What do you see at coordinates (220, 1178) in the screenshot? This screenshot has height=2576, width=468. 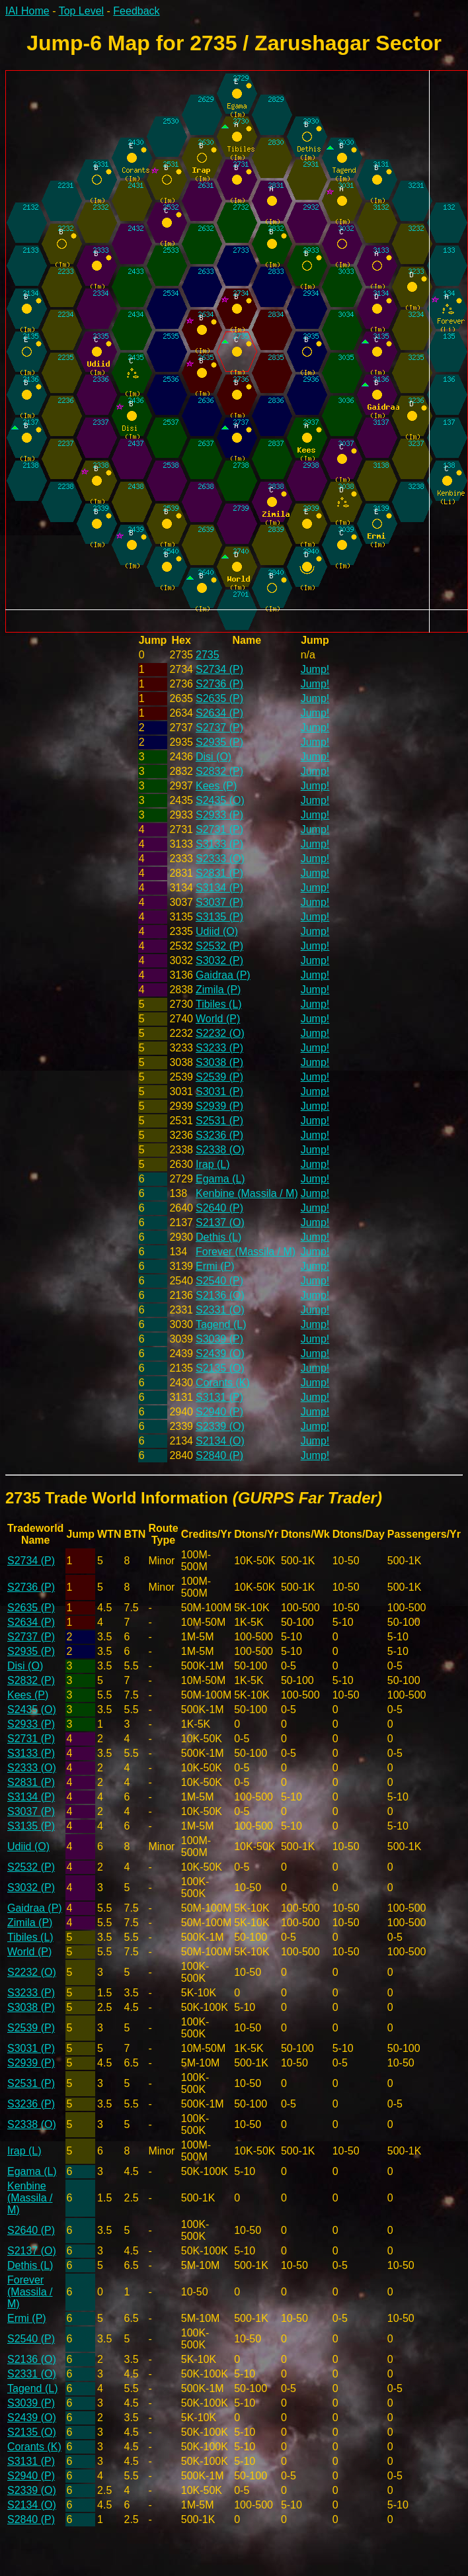 I see `Egama (L)` at bounding box center [220, 1178].